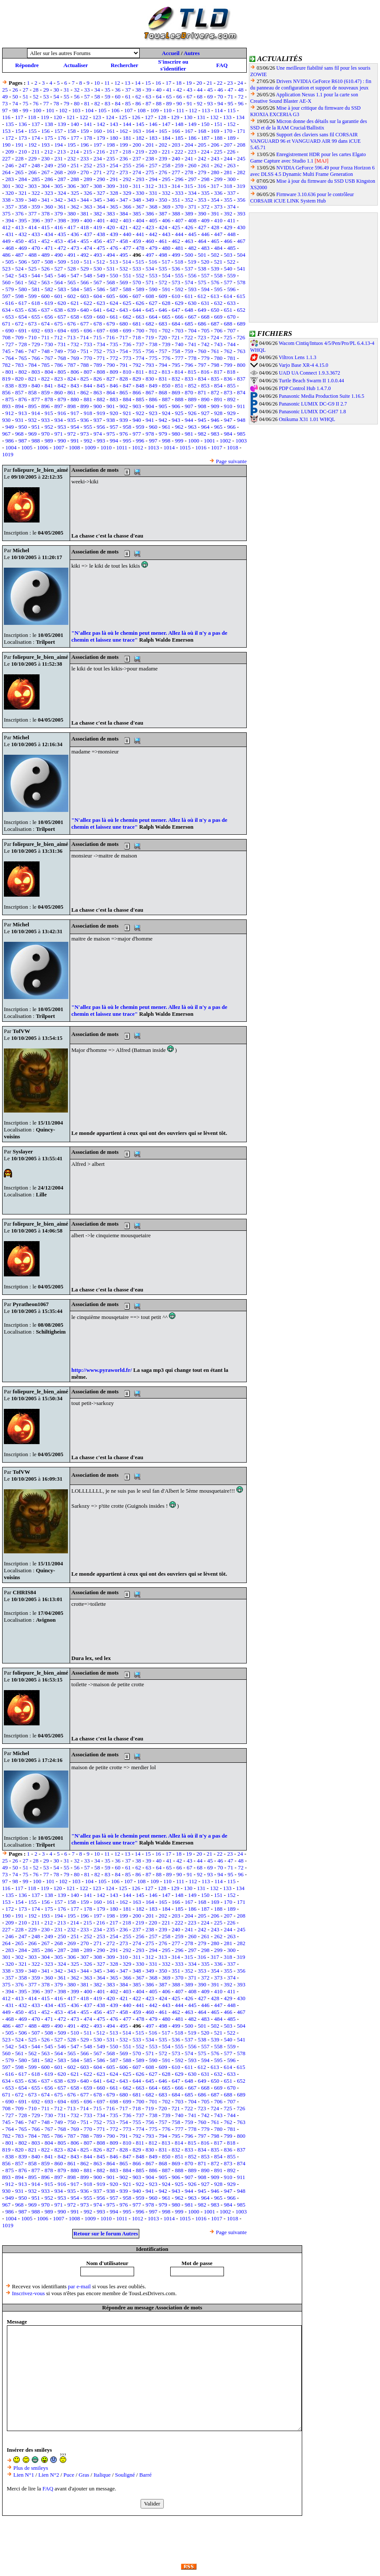  Describe the element at coordinates (10, 385) in the screenshot. I see `838` at that location.